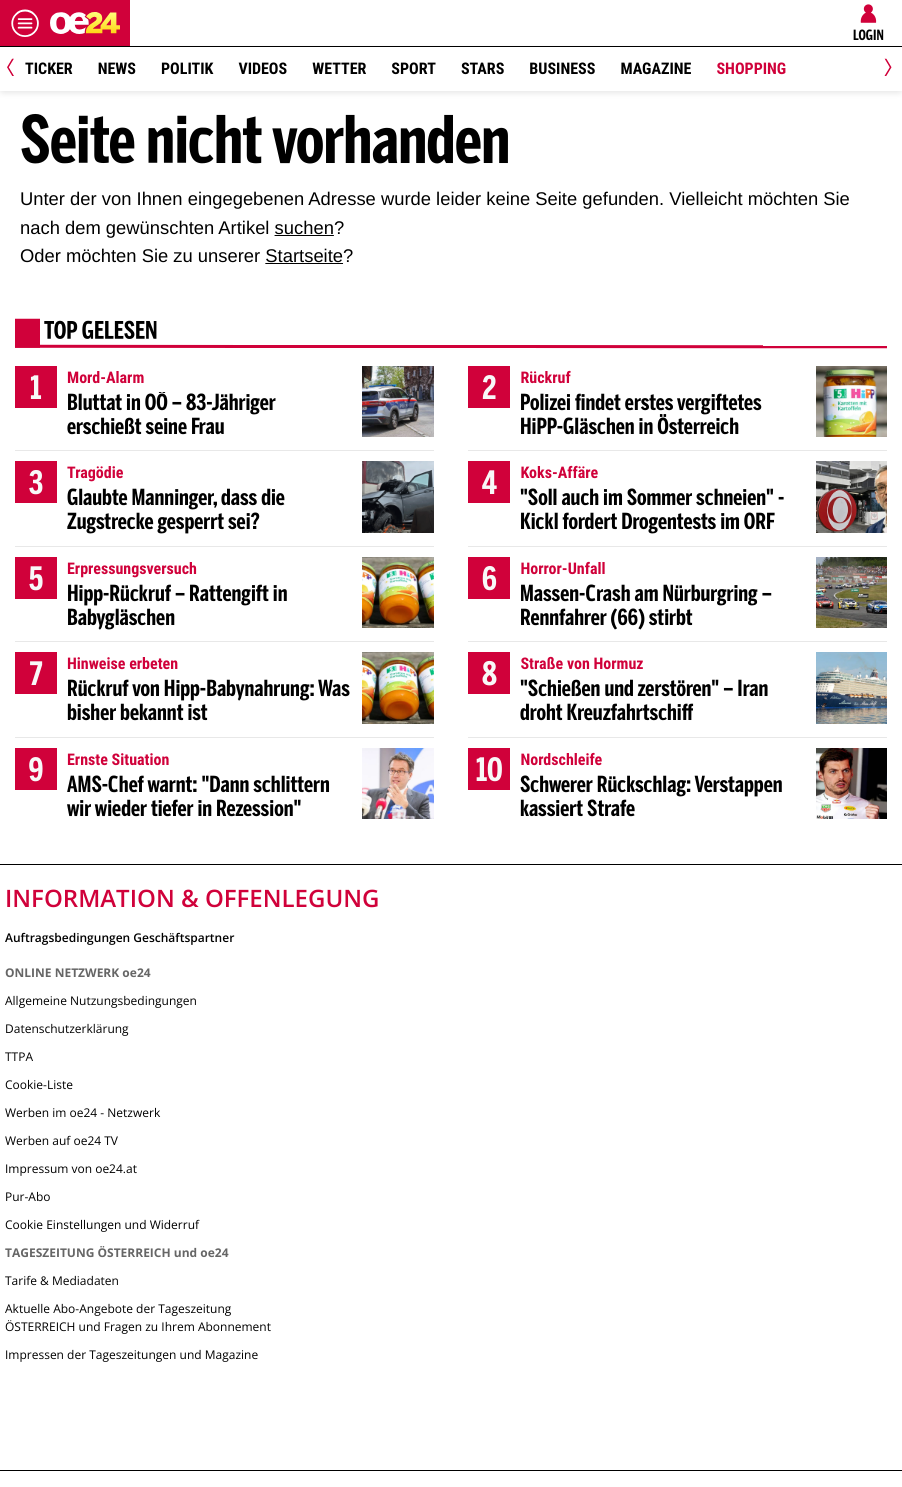 The width and height of the screenshot is (902, 1487). What do you see at coordinates (61, 1140) in the screenshot?
I see `Werben auf oe24 TV` at bounding box center [61, 1140].